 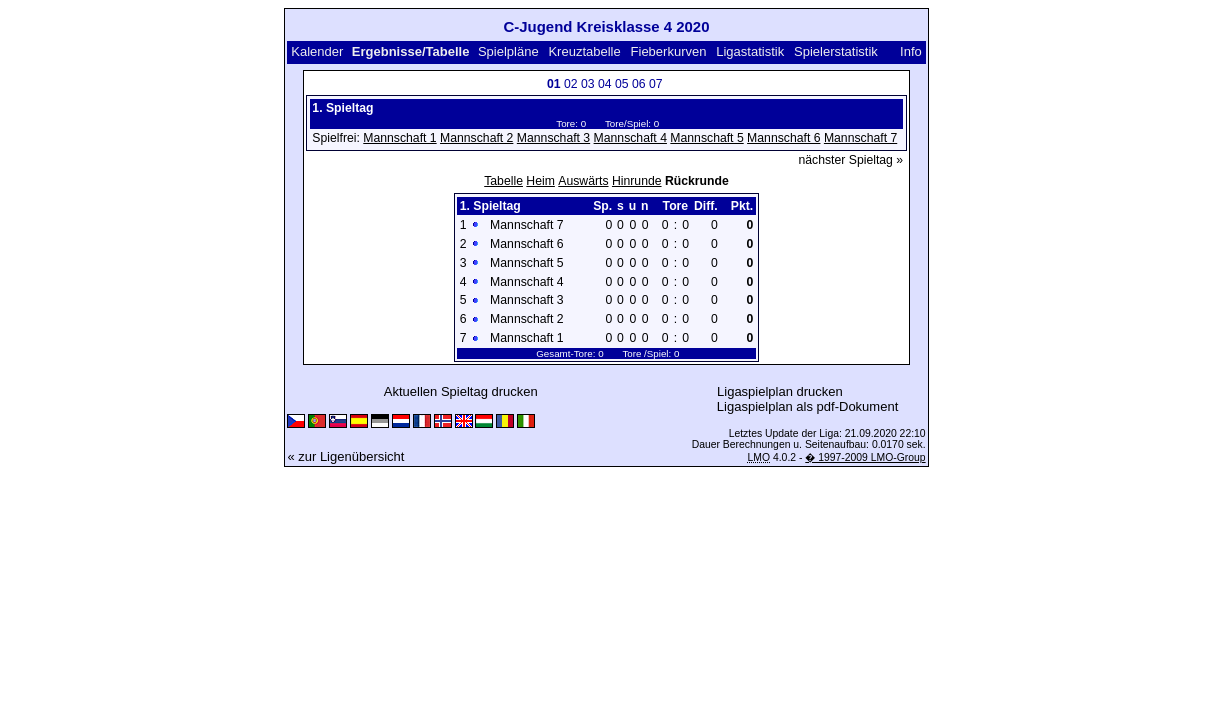 What do you see at coordinates (865, 457) in the screenshot?
I see `� 1997-2009 LMO-Group` at bounding box center [865, 457].